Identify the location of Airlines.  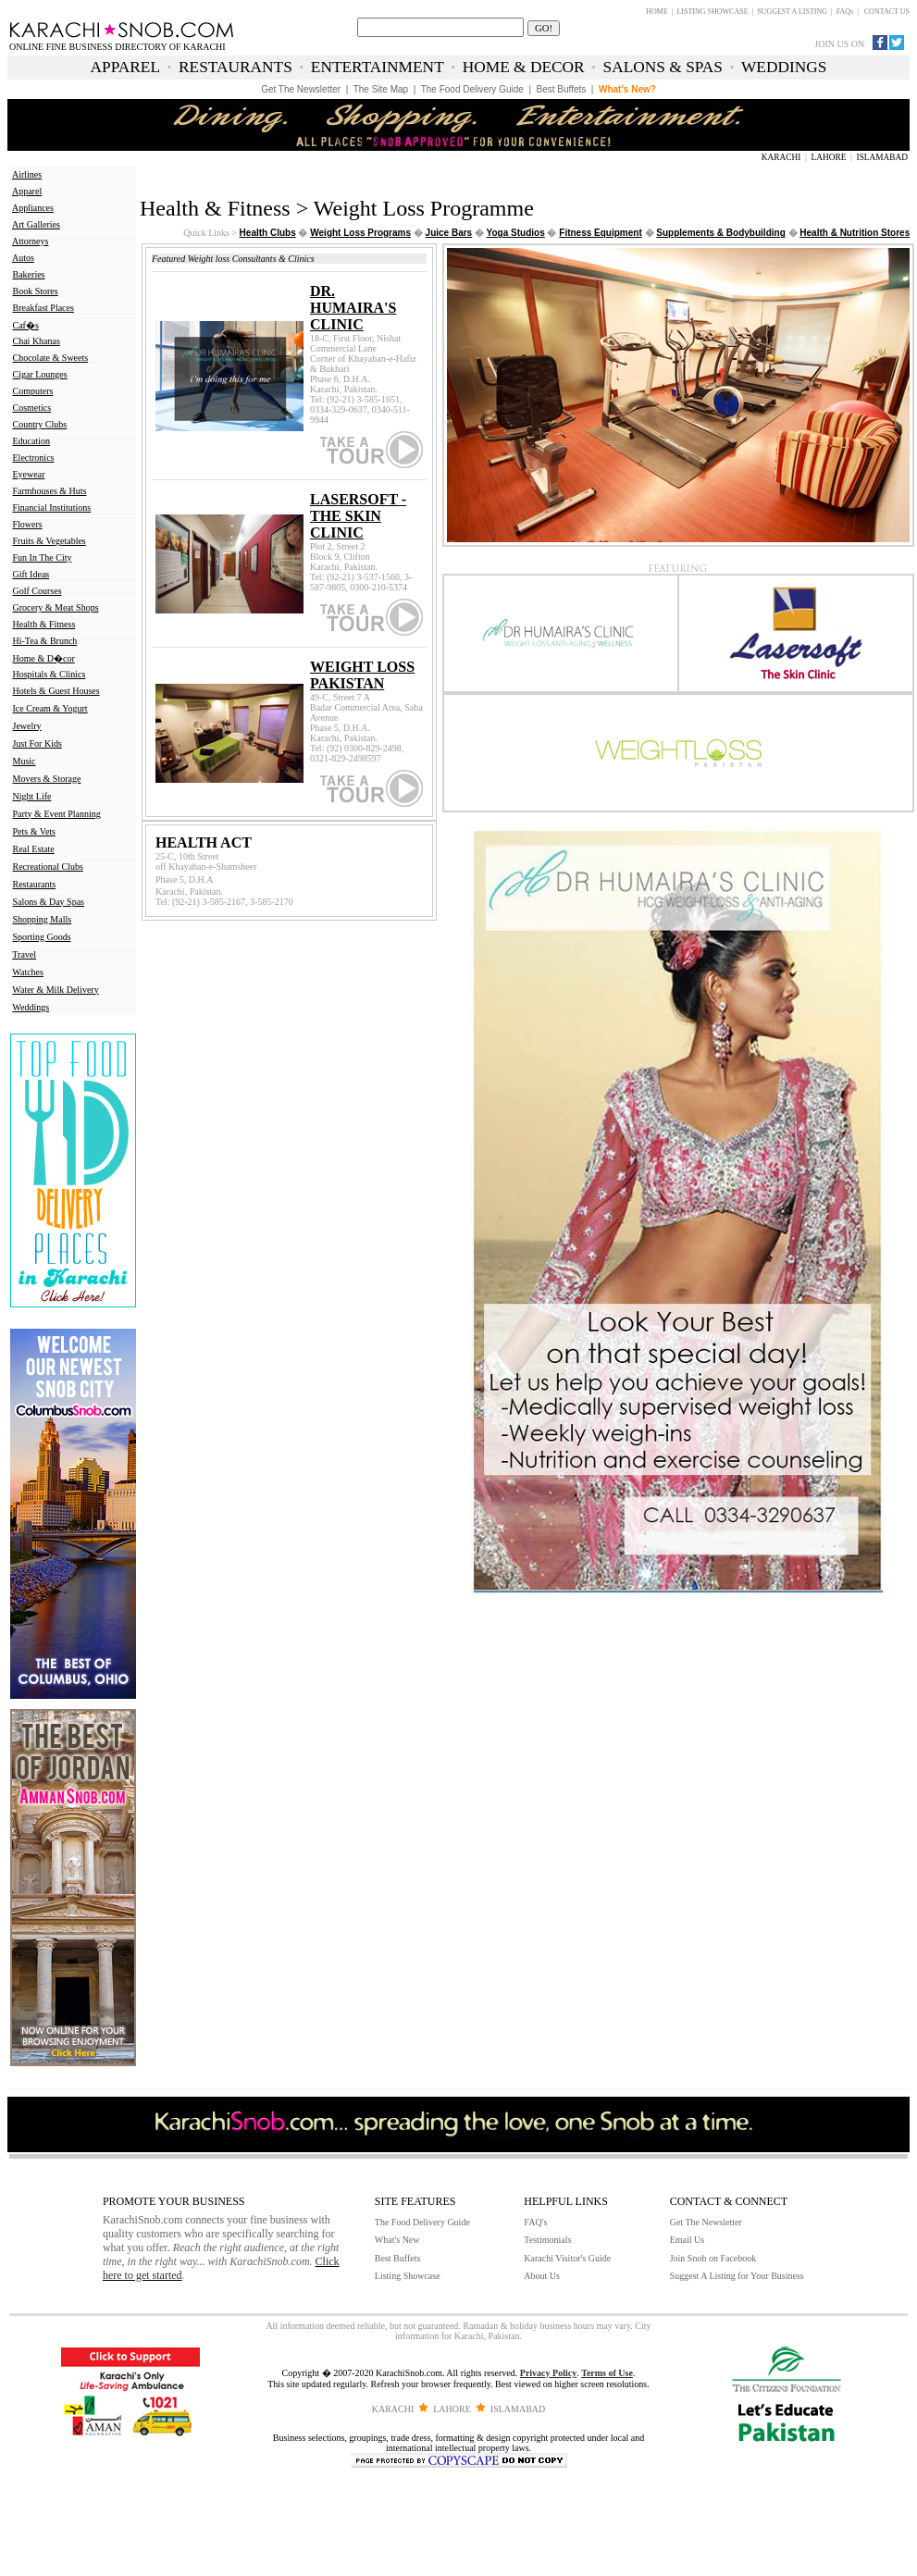
(27, 174).